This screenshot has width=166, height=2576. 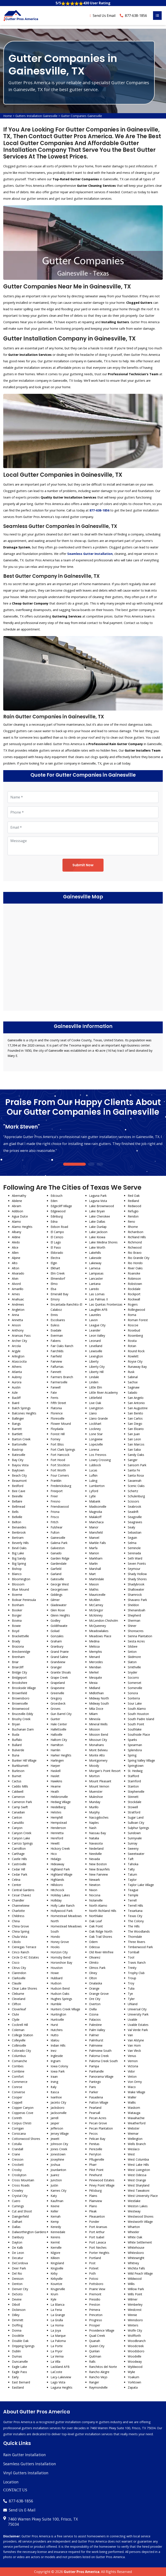 I want to click on Lantana, so click(x=95, y=1284).